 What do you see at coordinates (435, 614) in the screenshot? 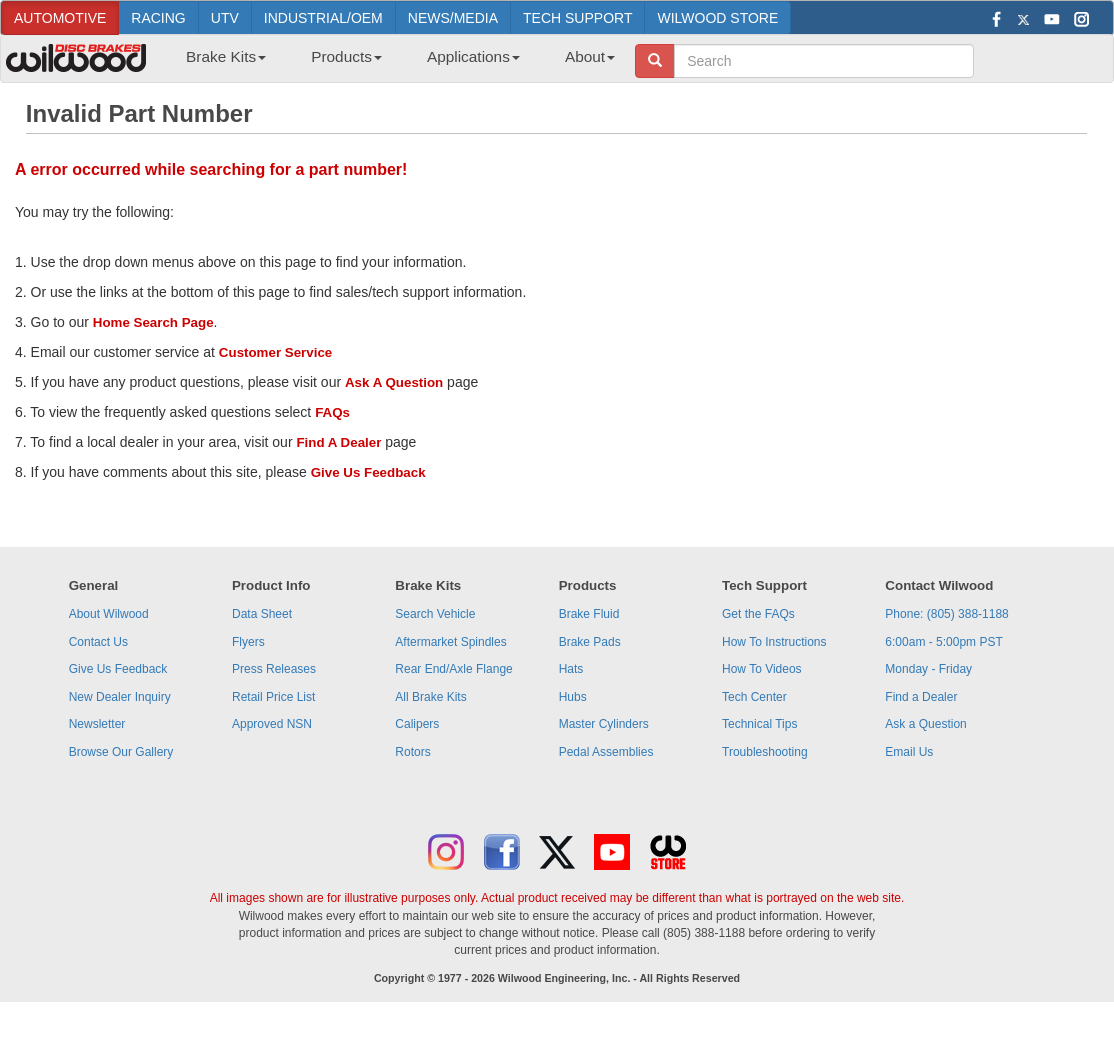
I see `Search Vehicle` at bounding box center [435, 614].